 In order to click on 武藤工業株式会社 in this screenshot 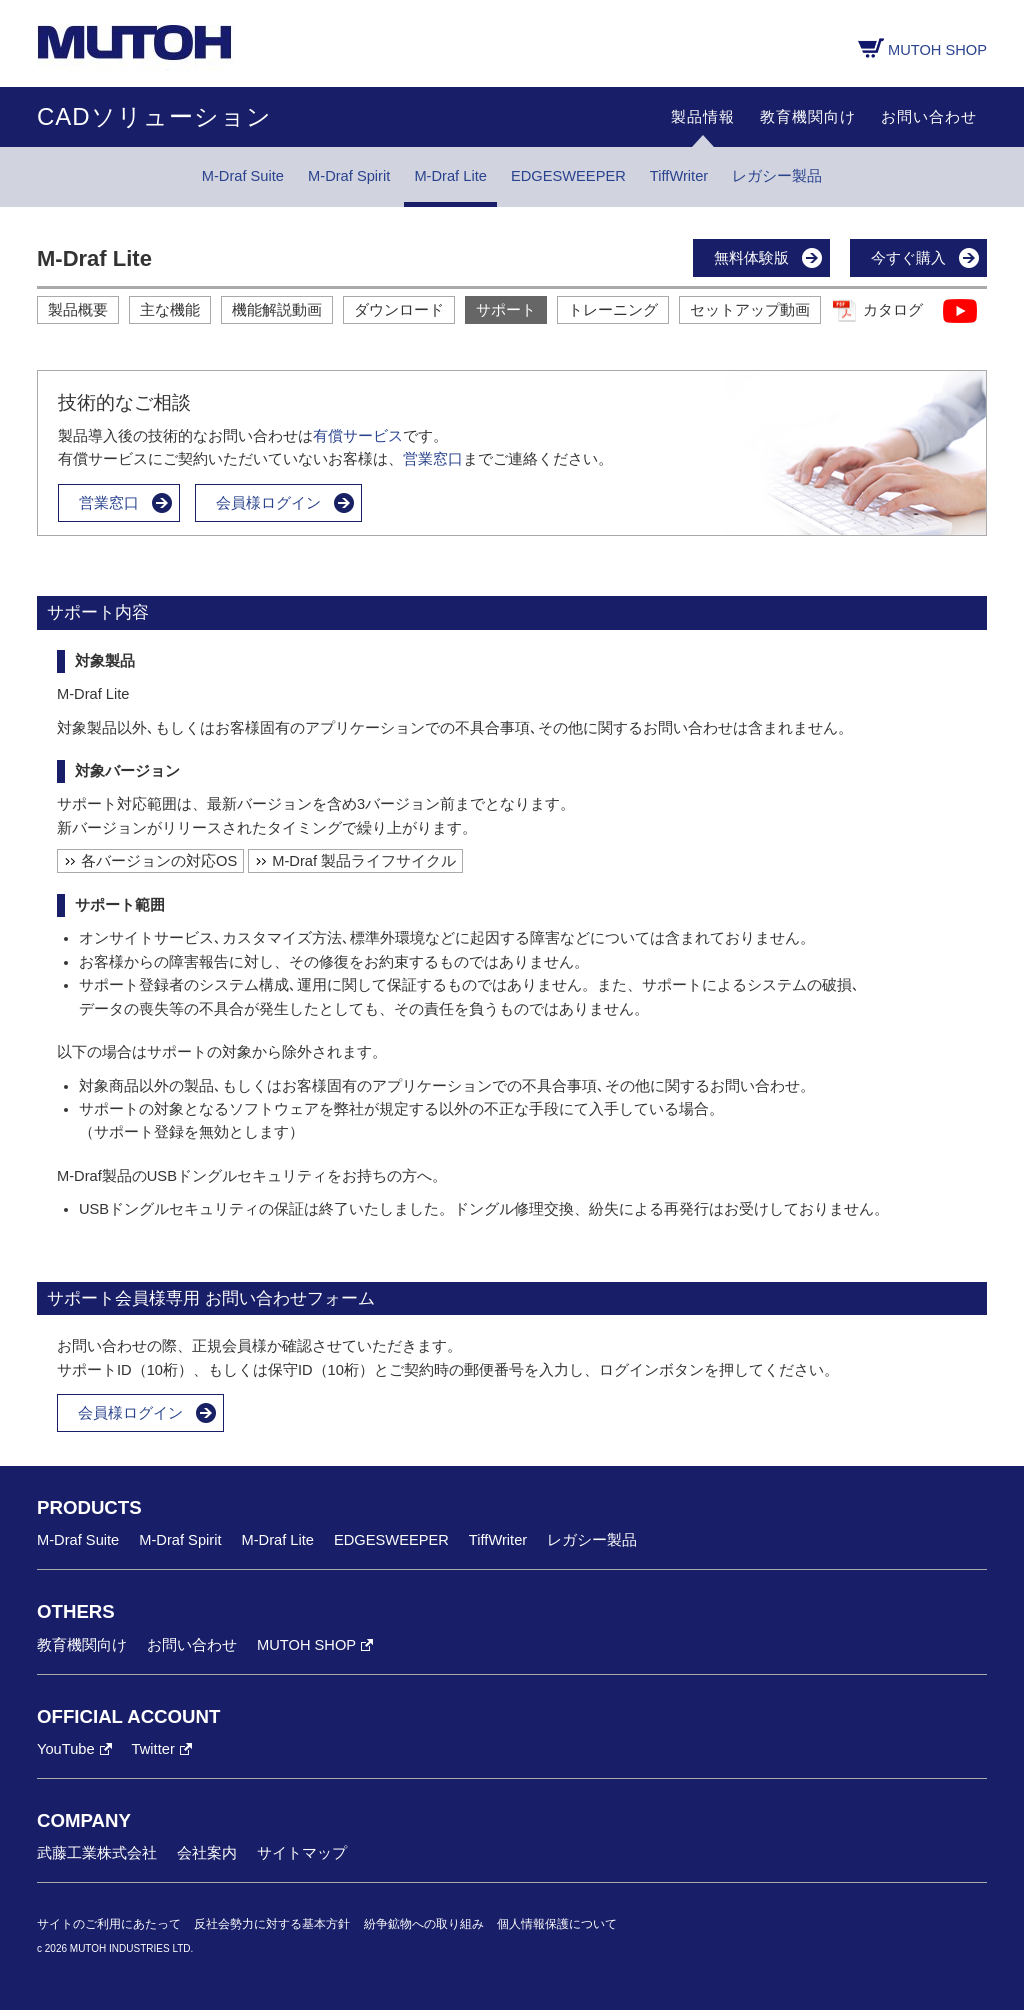, I will do `click(97, 1853)`.